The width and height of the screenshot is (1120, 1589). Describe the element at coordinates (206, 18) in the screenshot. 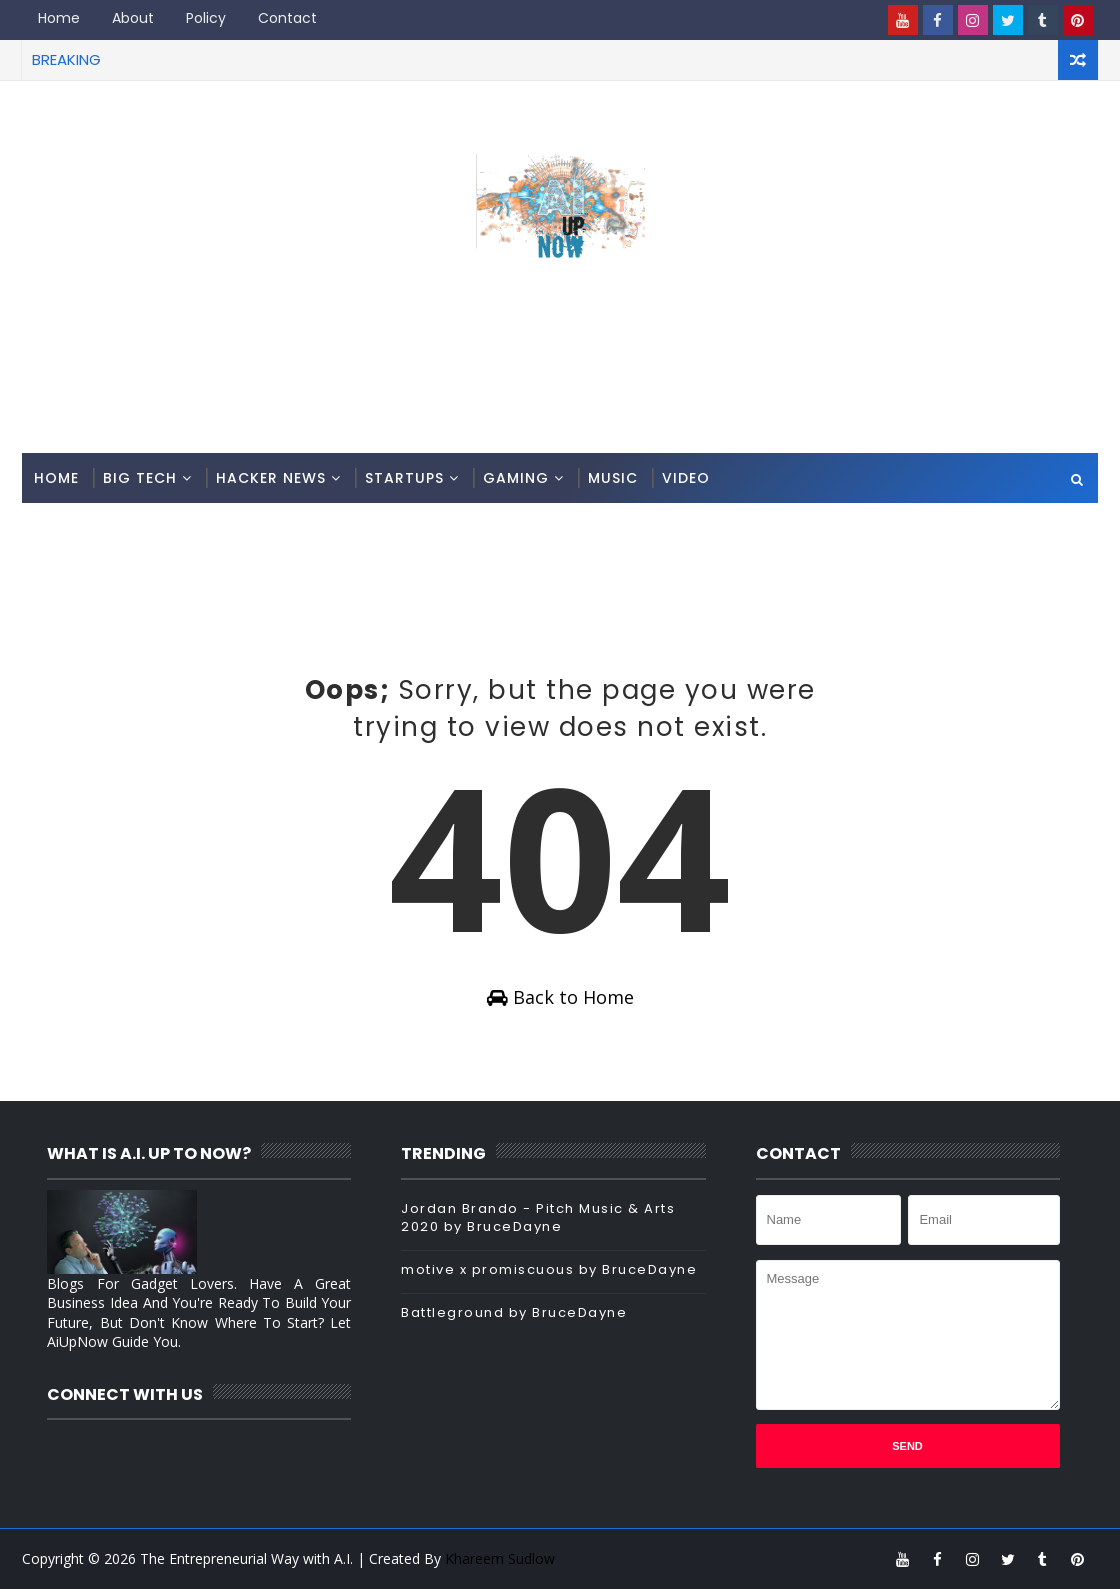

I see `Policy` at that location.